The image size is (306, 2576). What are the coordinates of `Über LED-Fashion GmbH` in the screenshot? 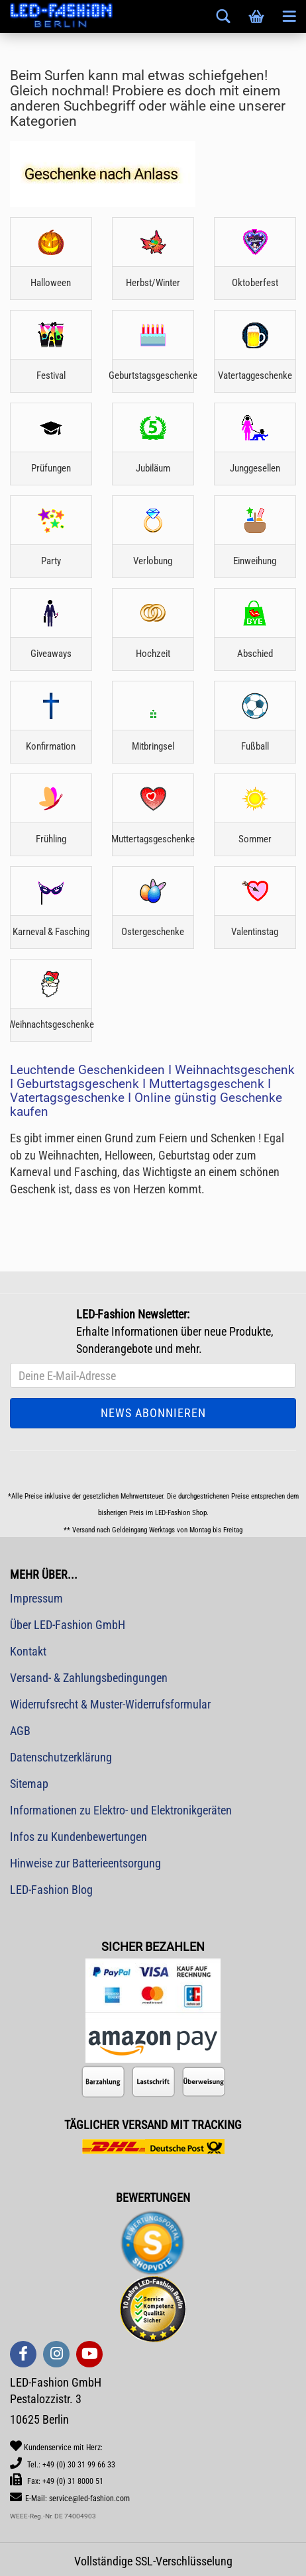 It's located at (67, 1625).